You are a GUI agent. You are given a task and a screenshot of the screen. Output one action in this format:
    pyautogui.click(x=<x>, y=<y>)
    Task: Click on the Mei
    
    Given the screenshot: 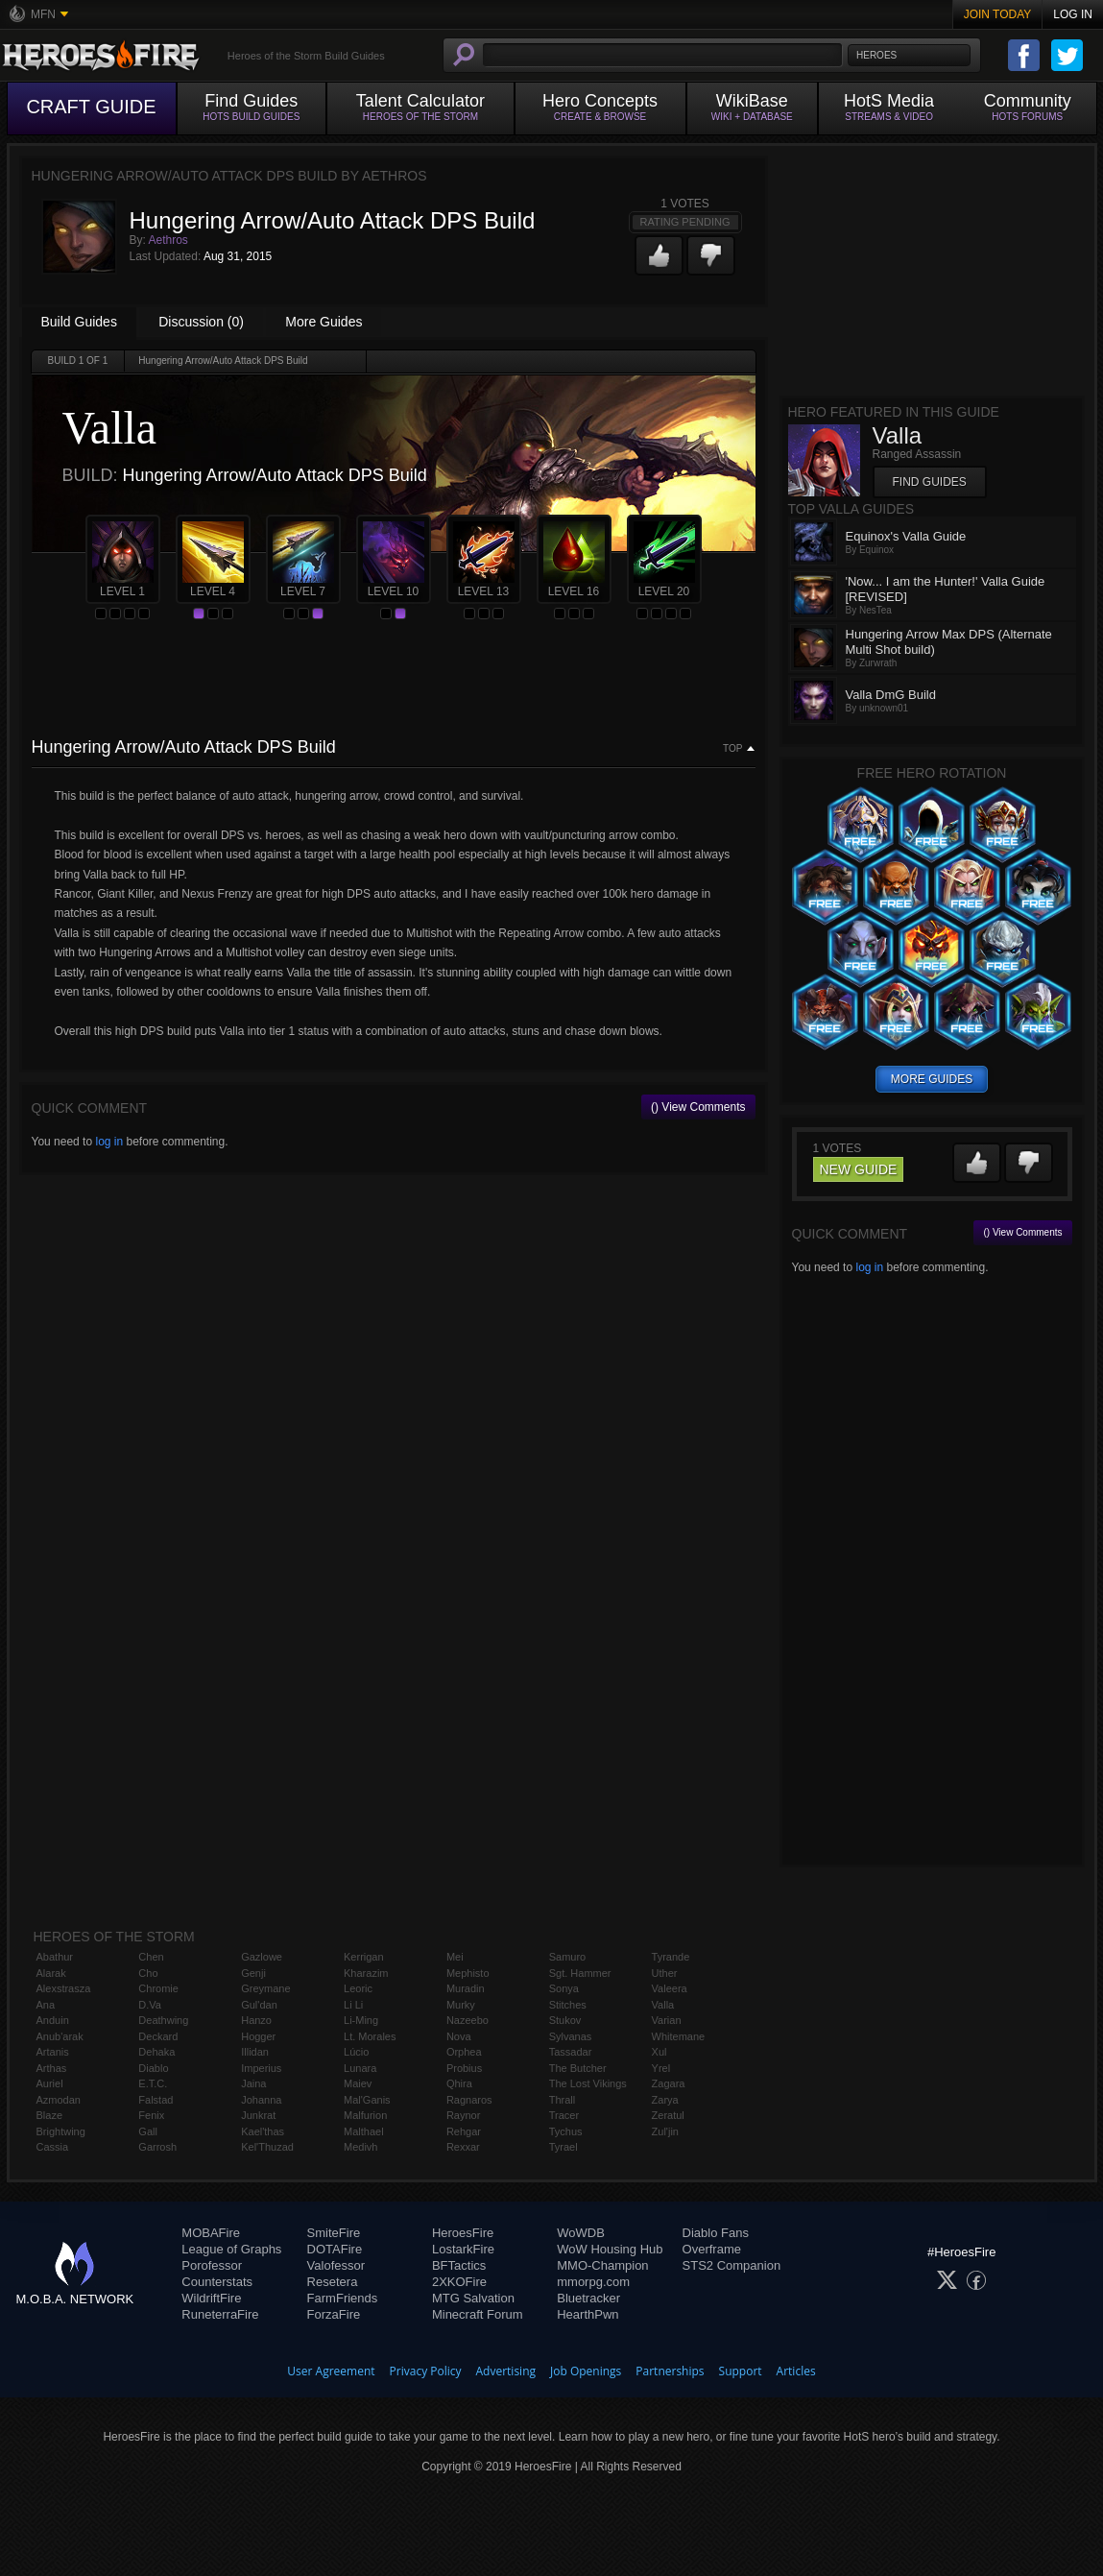 What is the action you would take?
    pyautogui.click(x=455, y=1956)
    